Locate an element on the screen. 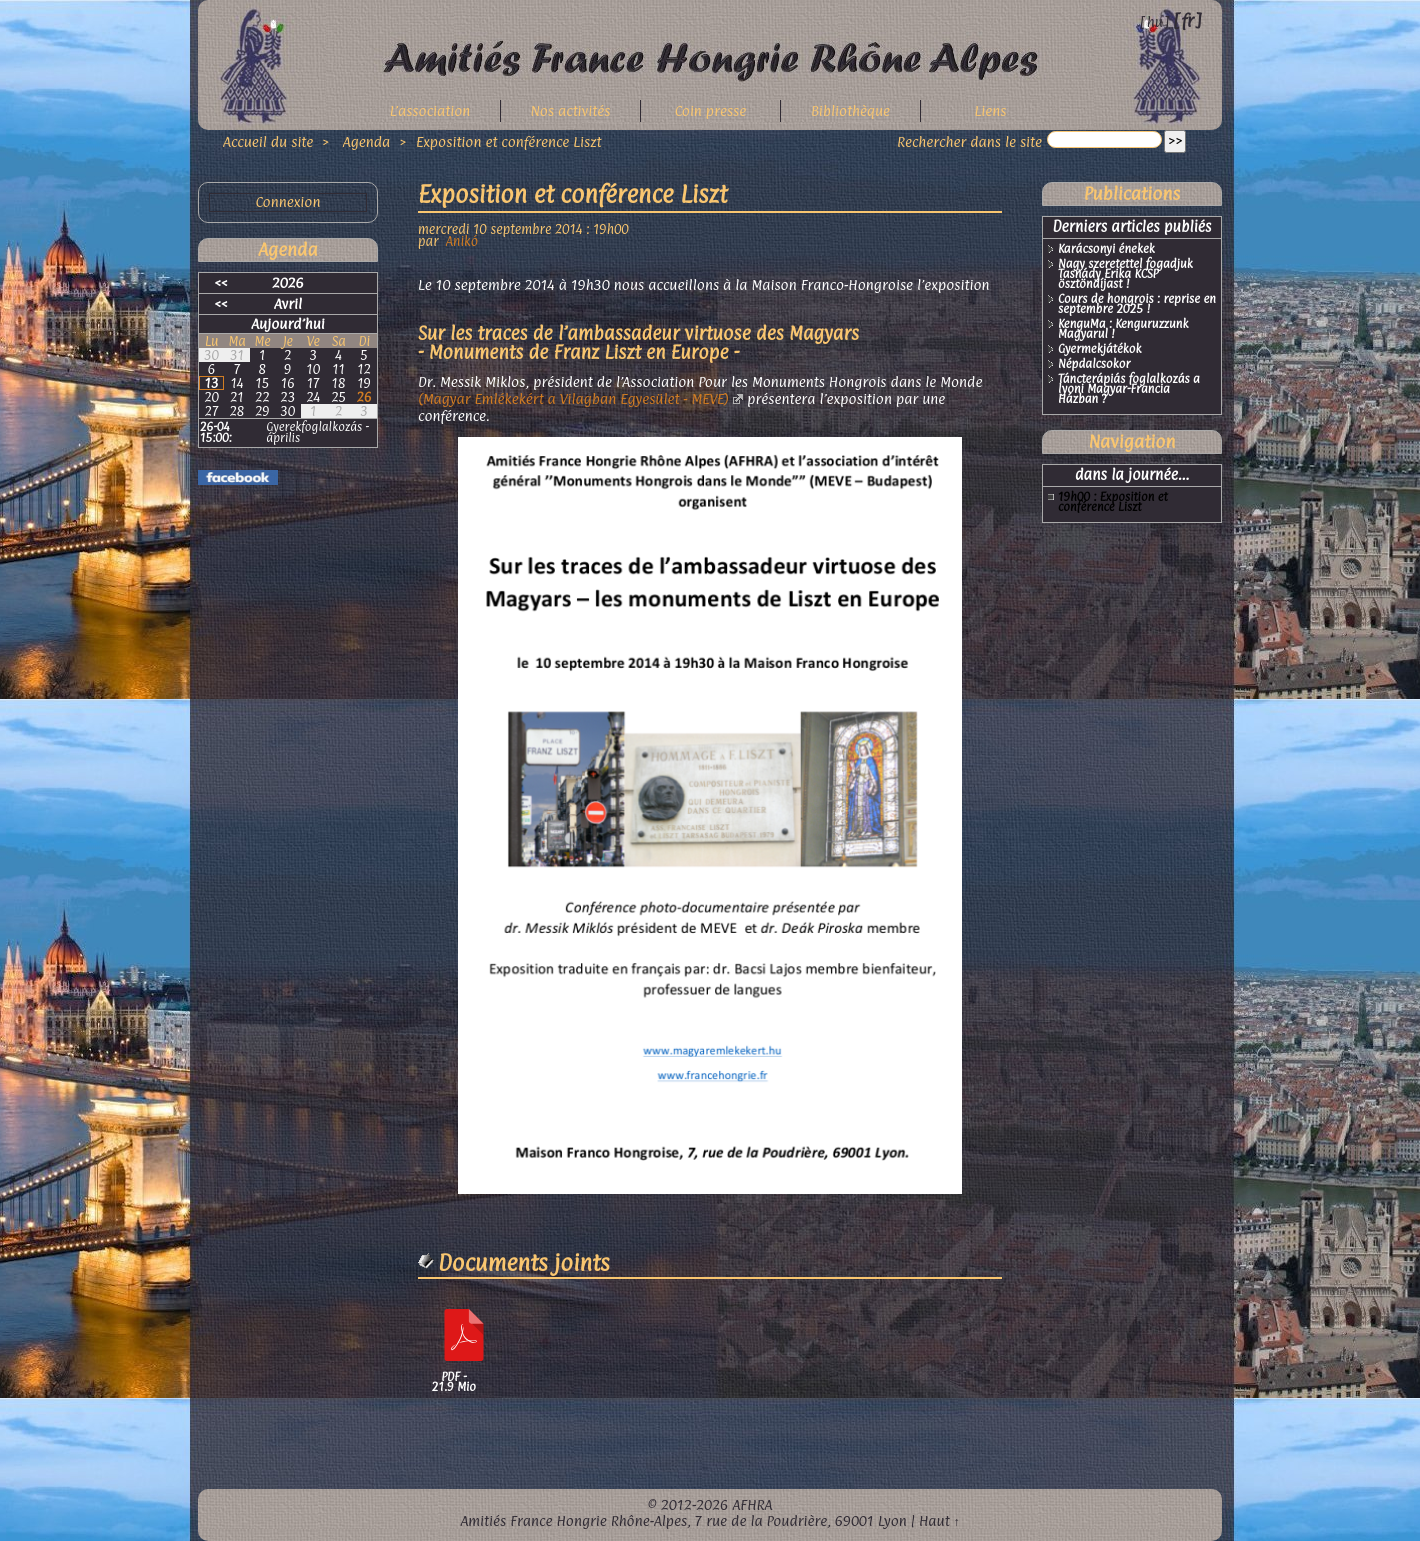 The height and width of the screenshot is (1541, 1420). fr is located at coordinates (1187, 20).